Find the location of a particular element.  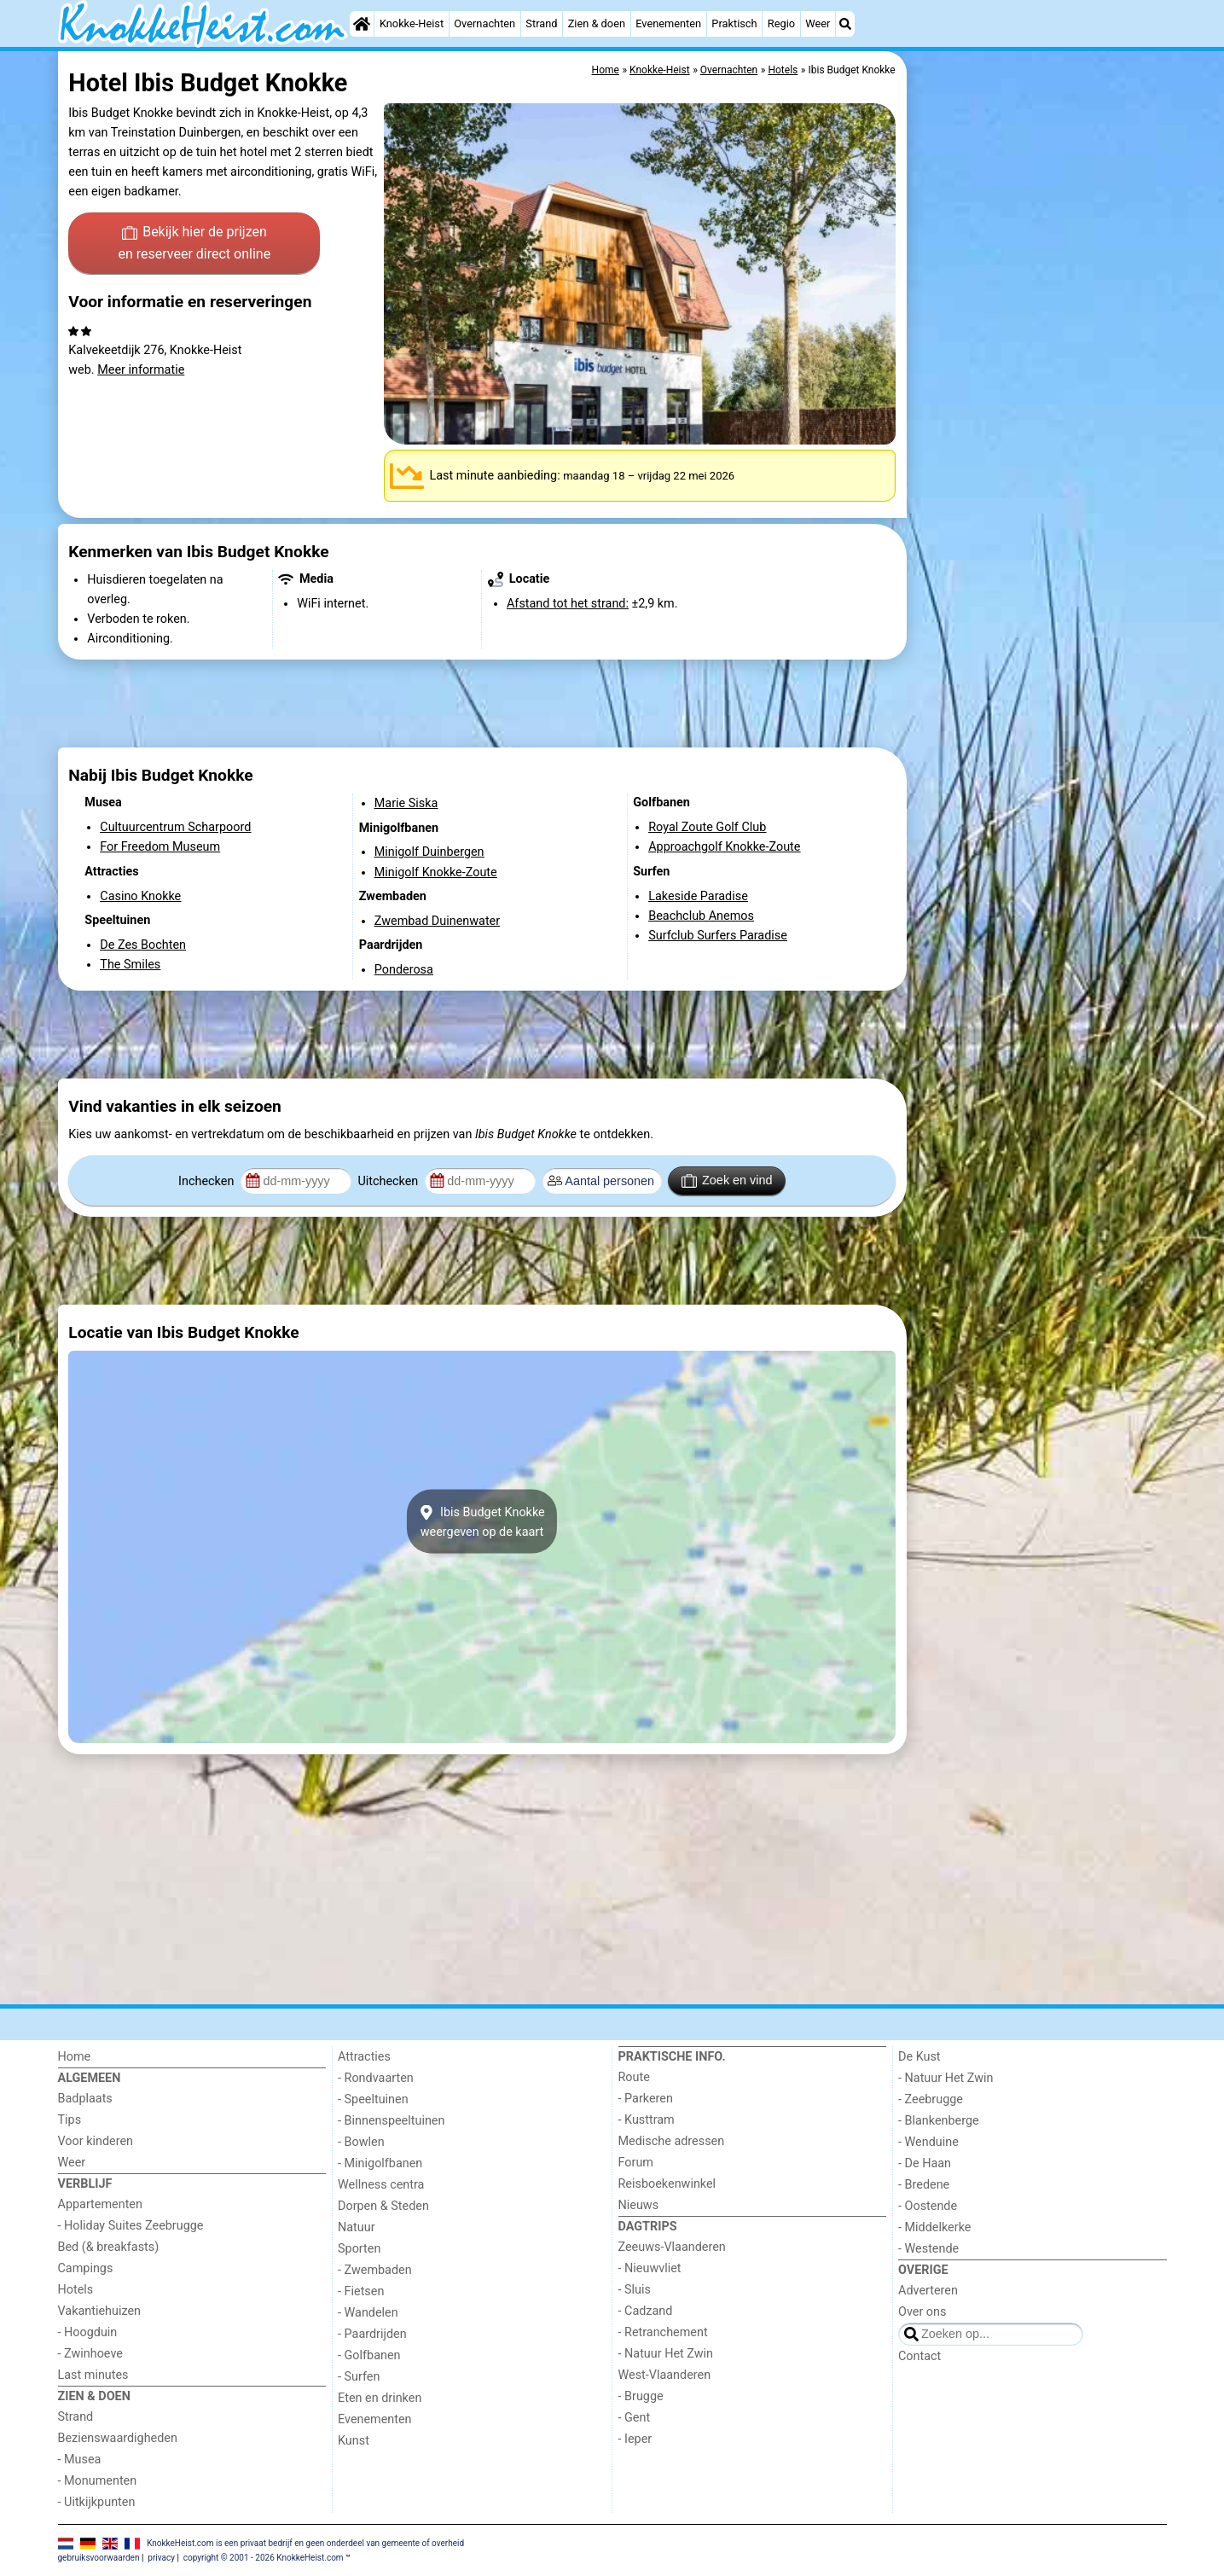

De Kust is located at coordinates (919, 2057).